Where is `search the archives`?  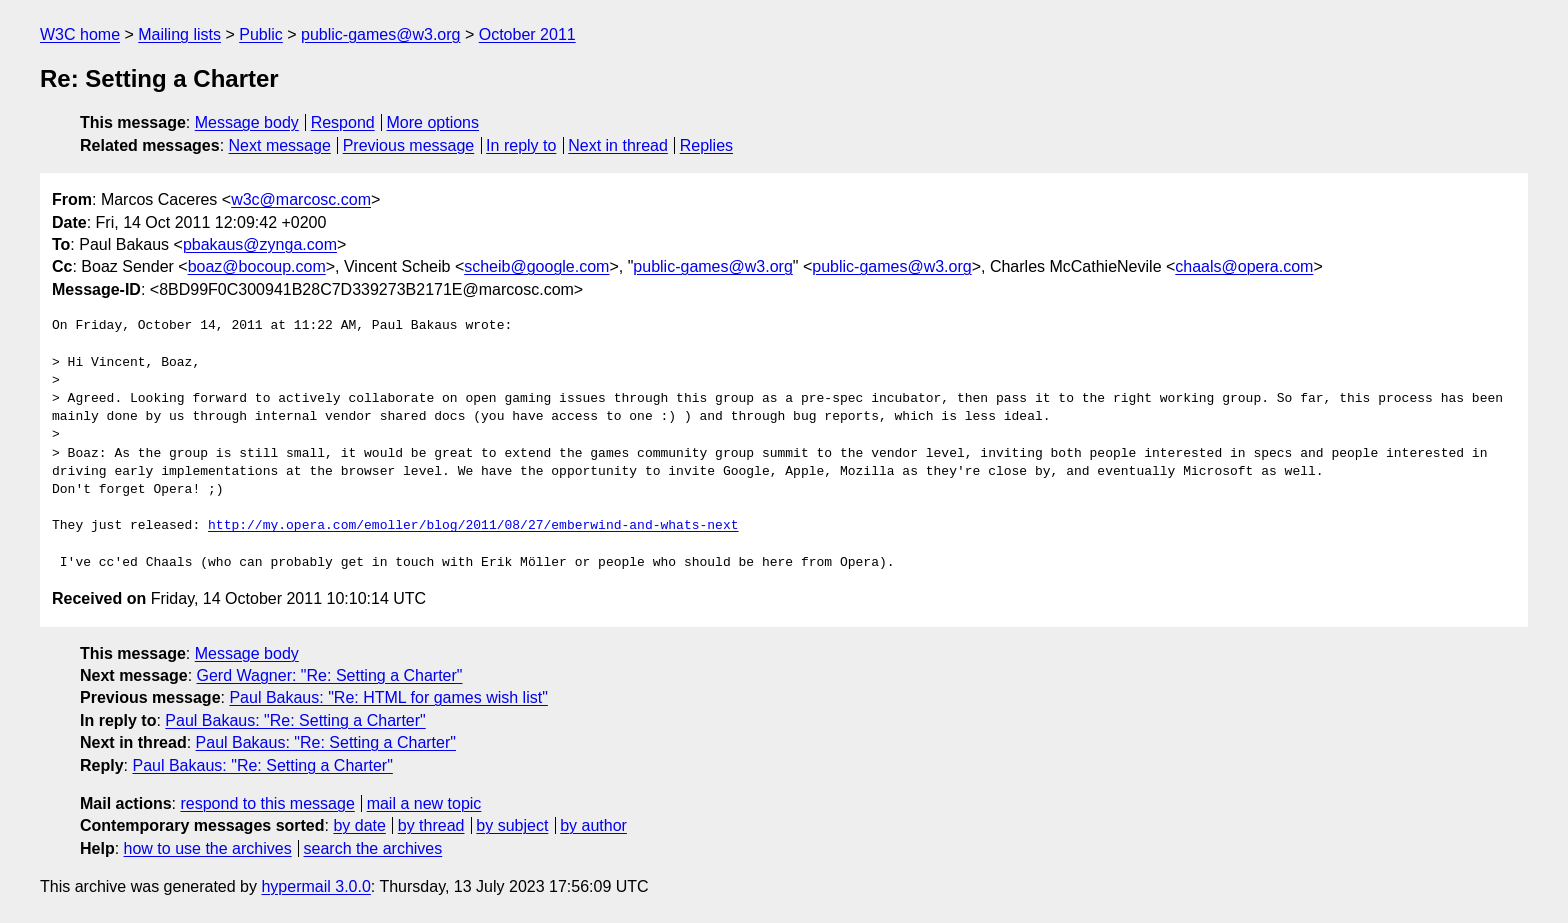
search the archives is located at coordinates (373, 848).